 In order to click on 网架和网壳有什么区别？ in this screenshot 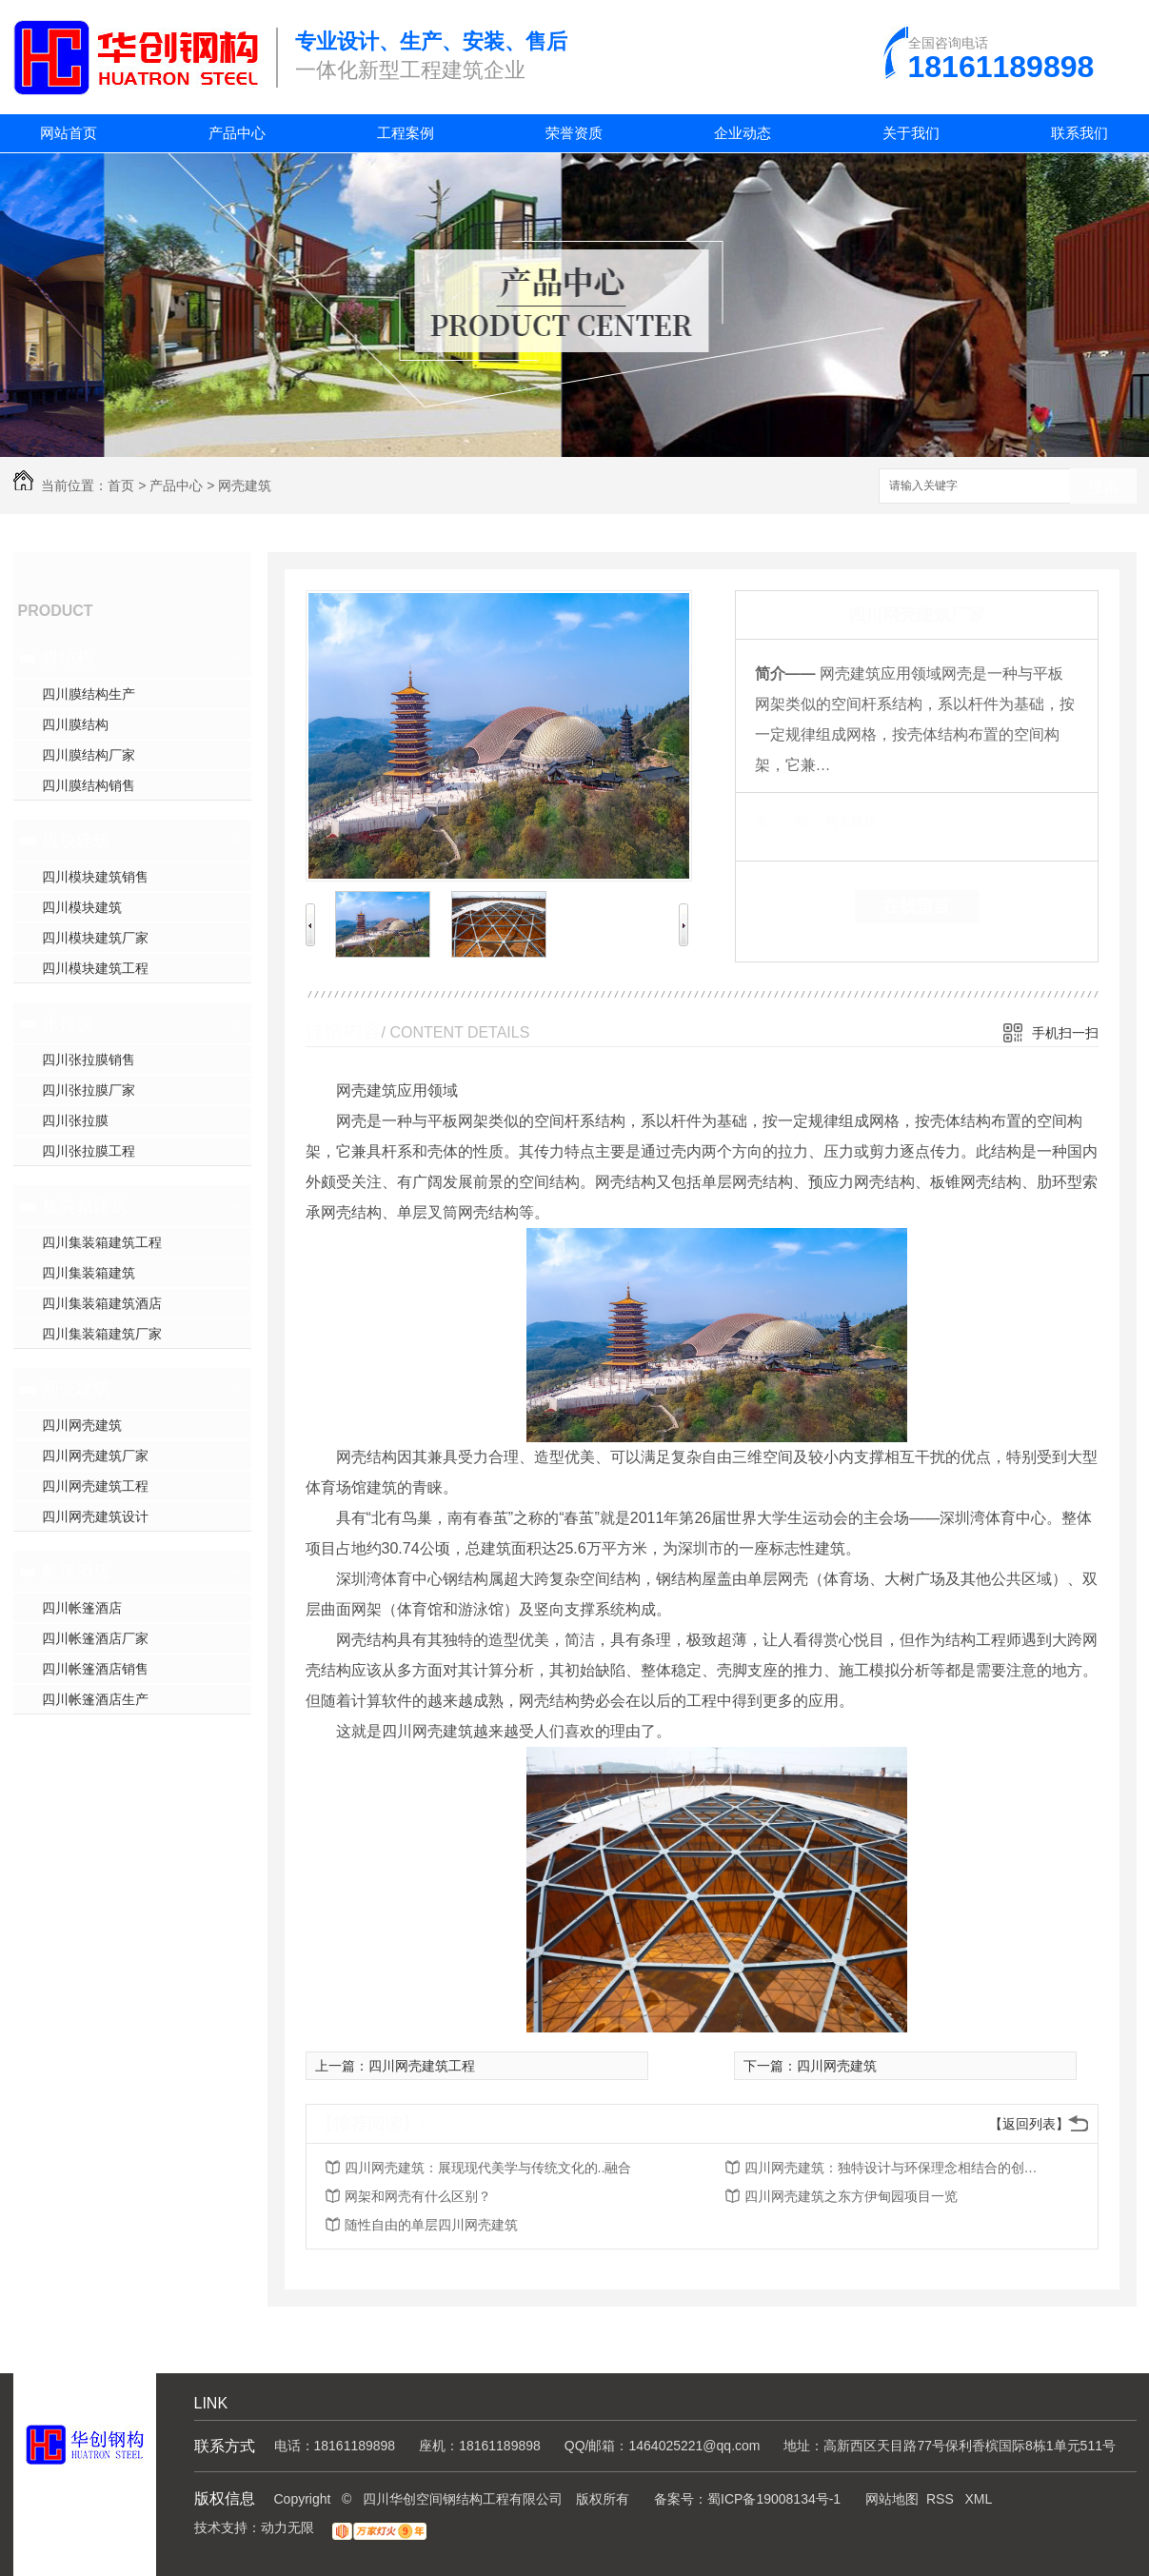, I will do `click(418, 2196)`.